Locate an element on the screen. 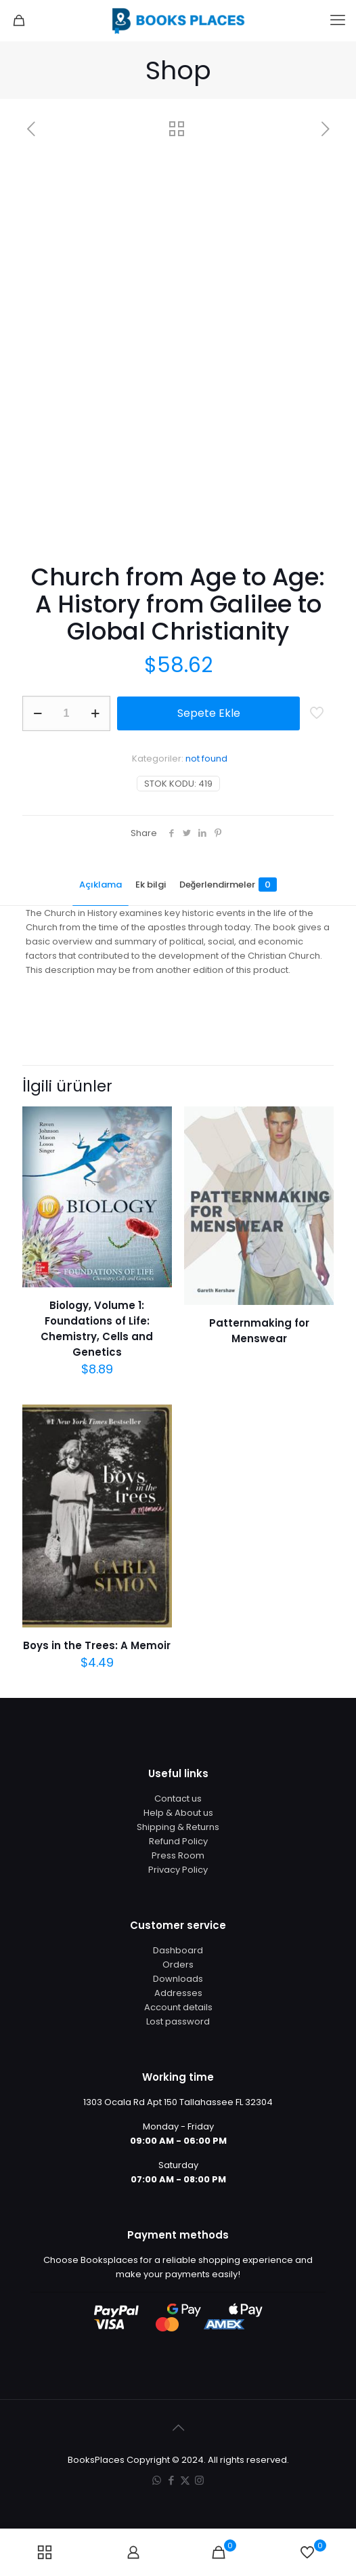 This screenshot has height=2576, width=356. [X (Twitter) icon] is located at coordinates (185, 2480).